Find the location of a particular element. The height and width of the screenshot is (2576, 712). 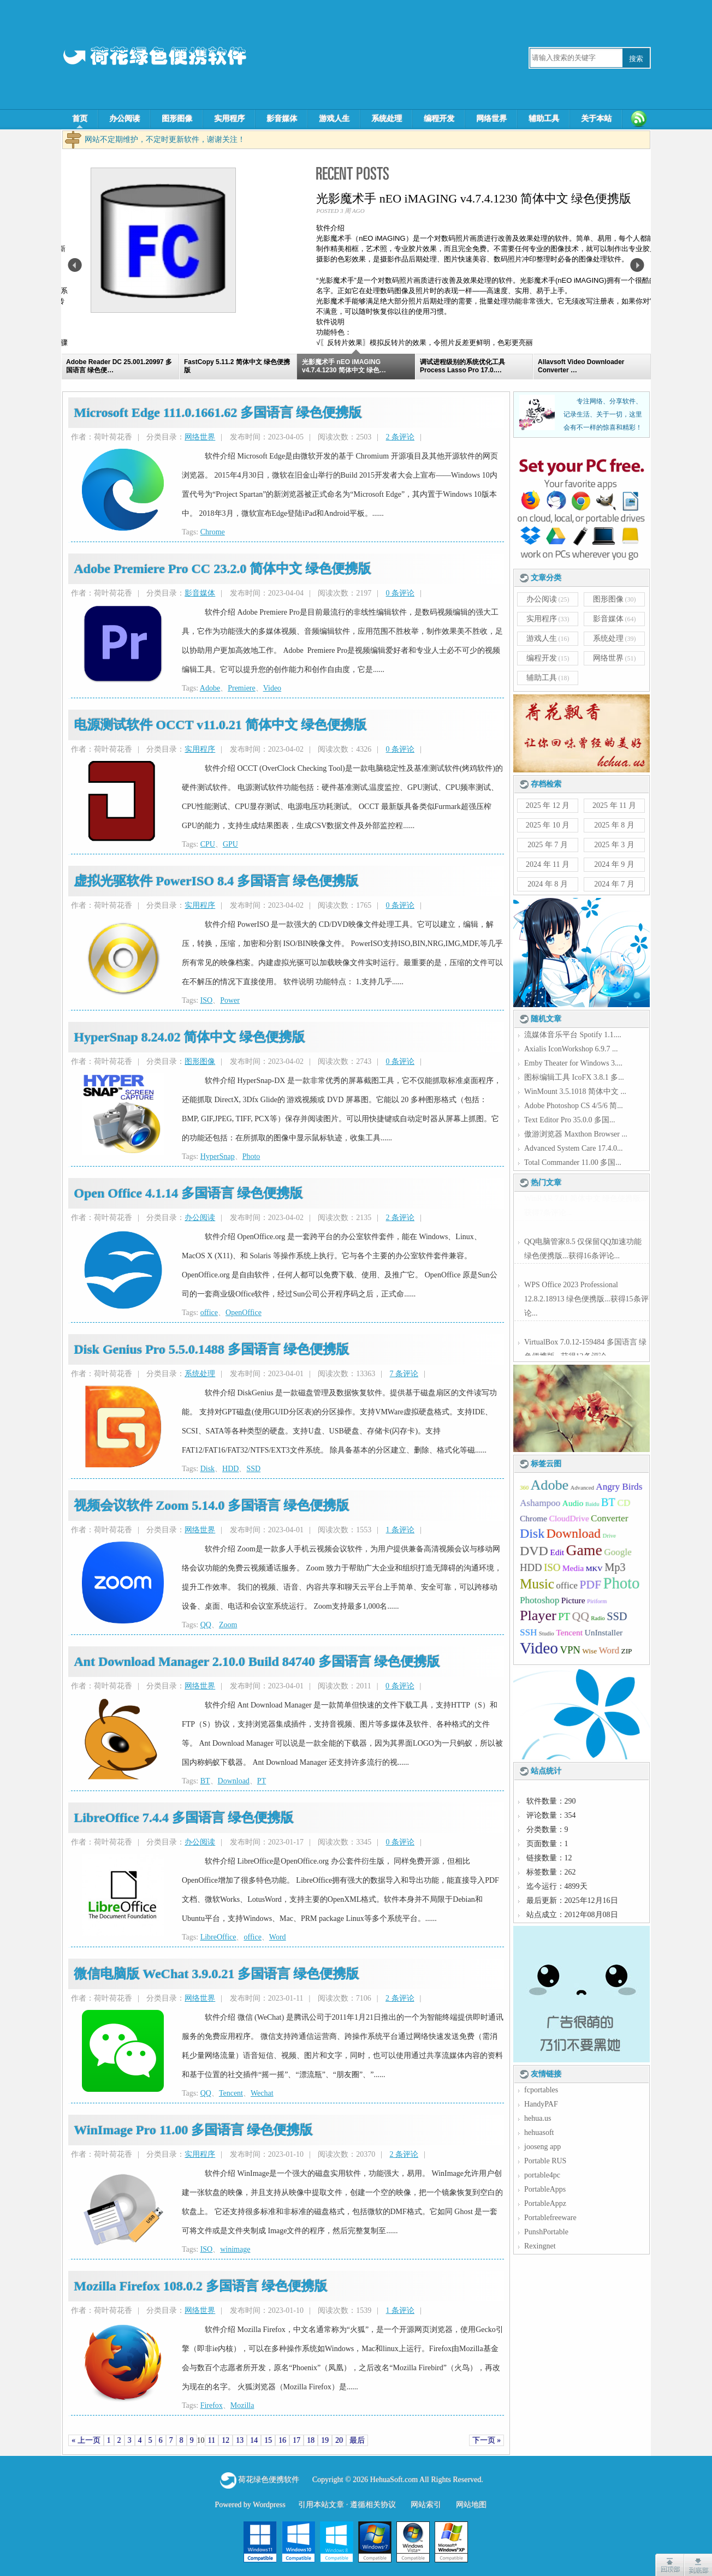

Converter [Converter (7 项);] is located at coordinates (609, 1518).